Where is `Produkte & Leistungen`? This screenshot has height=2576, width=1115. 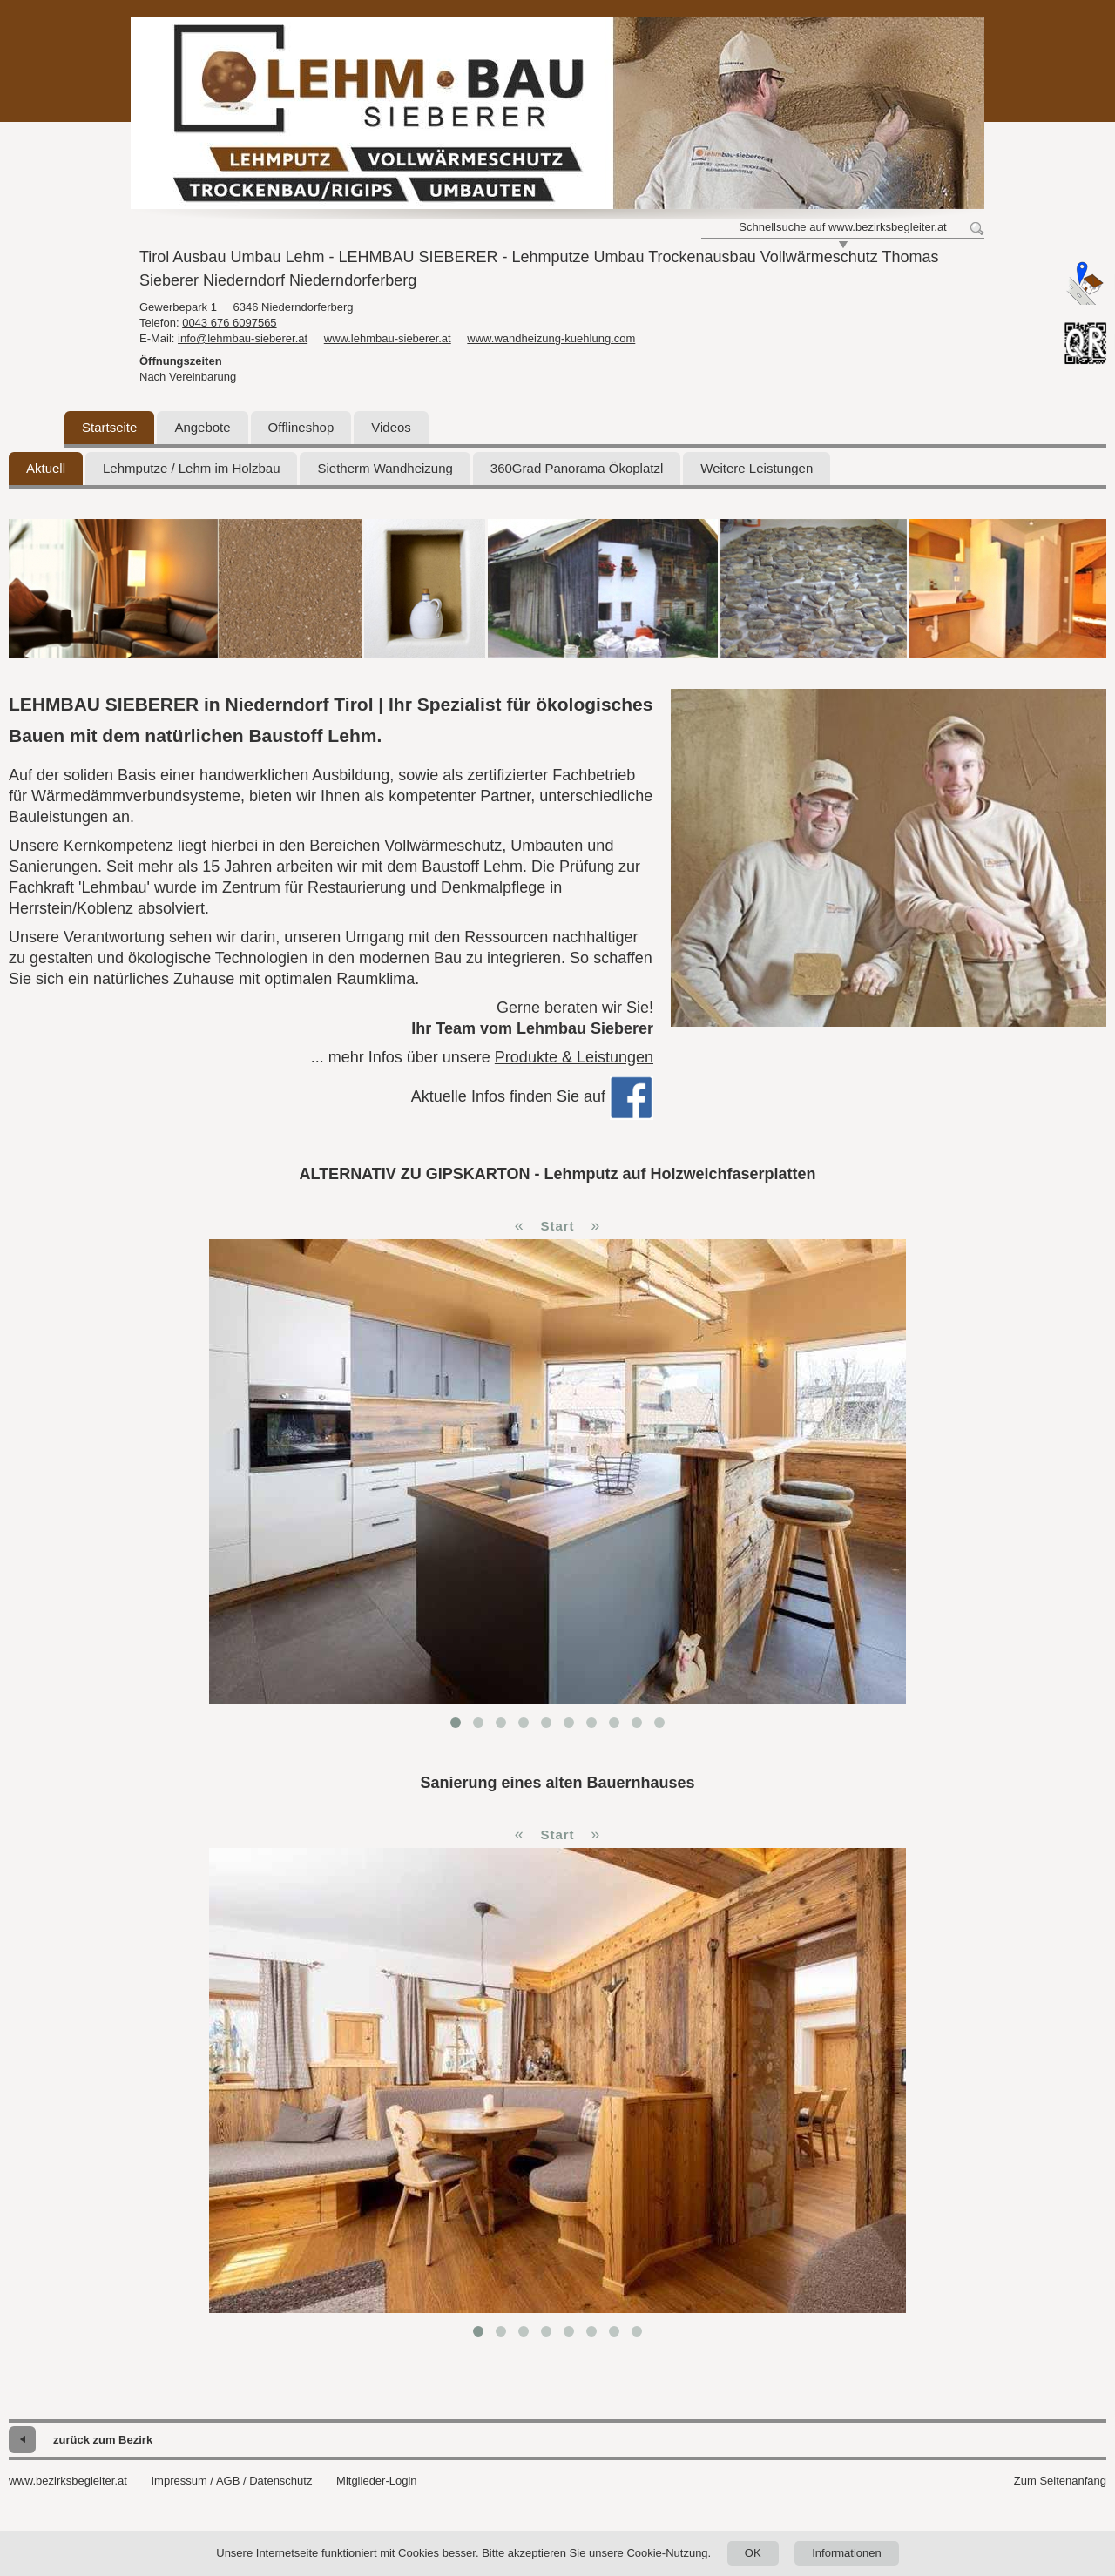 Produkte & Leistungen is located at coordinates (574, 1057).